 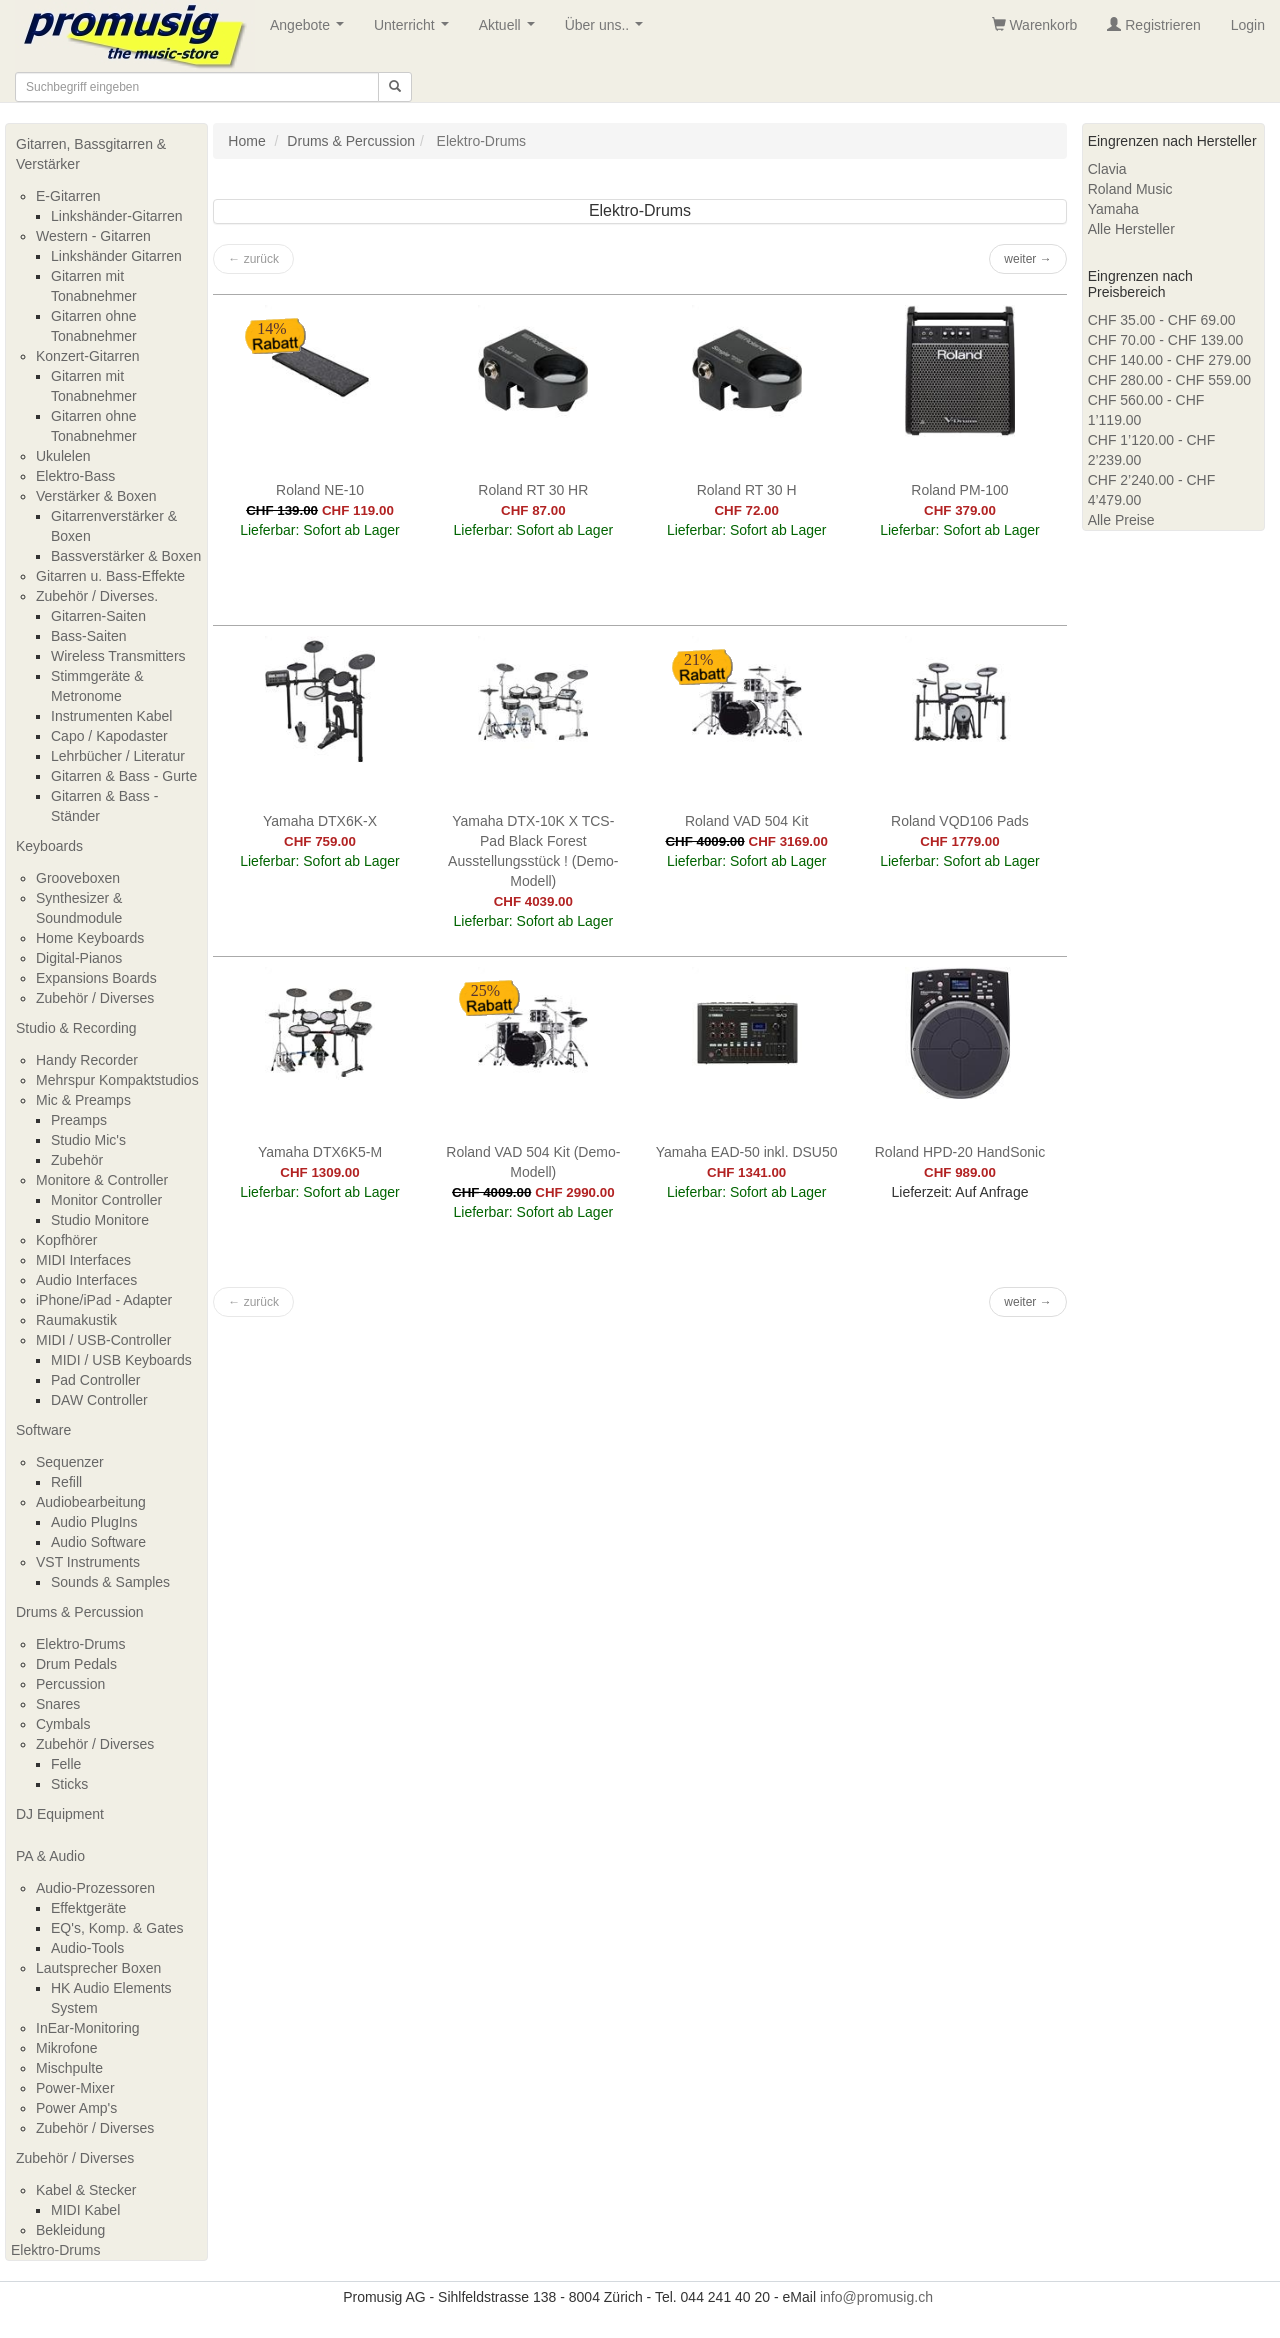 I want to click on Studio Mic's, so click(x=88, y=1140).